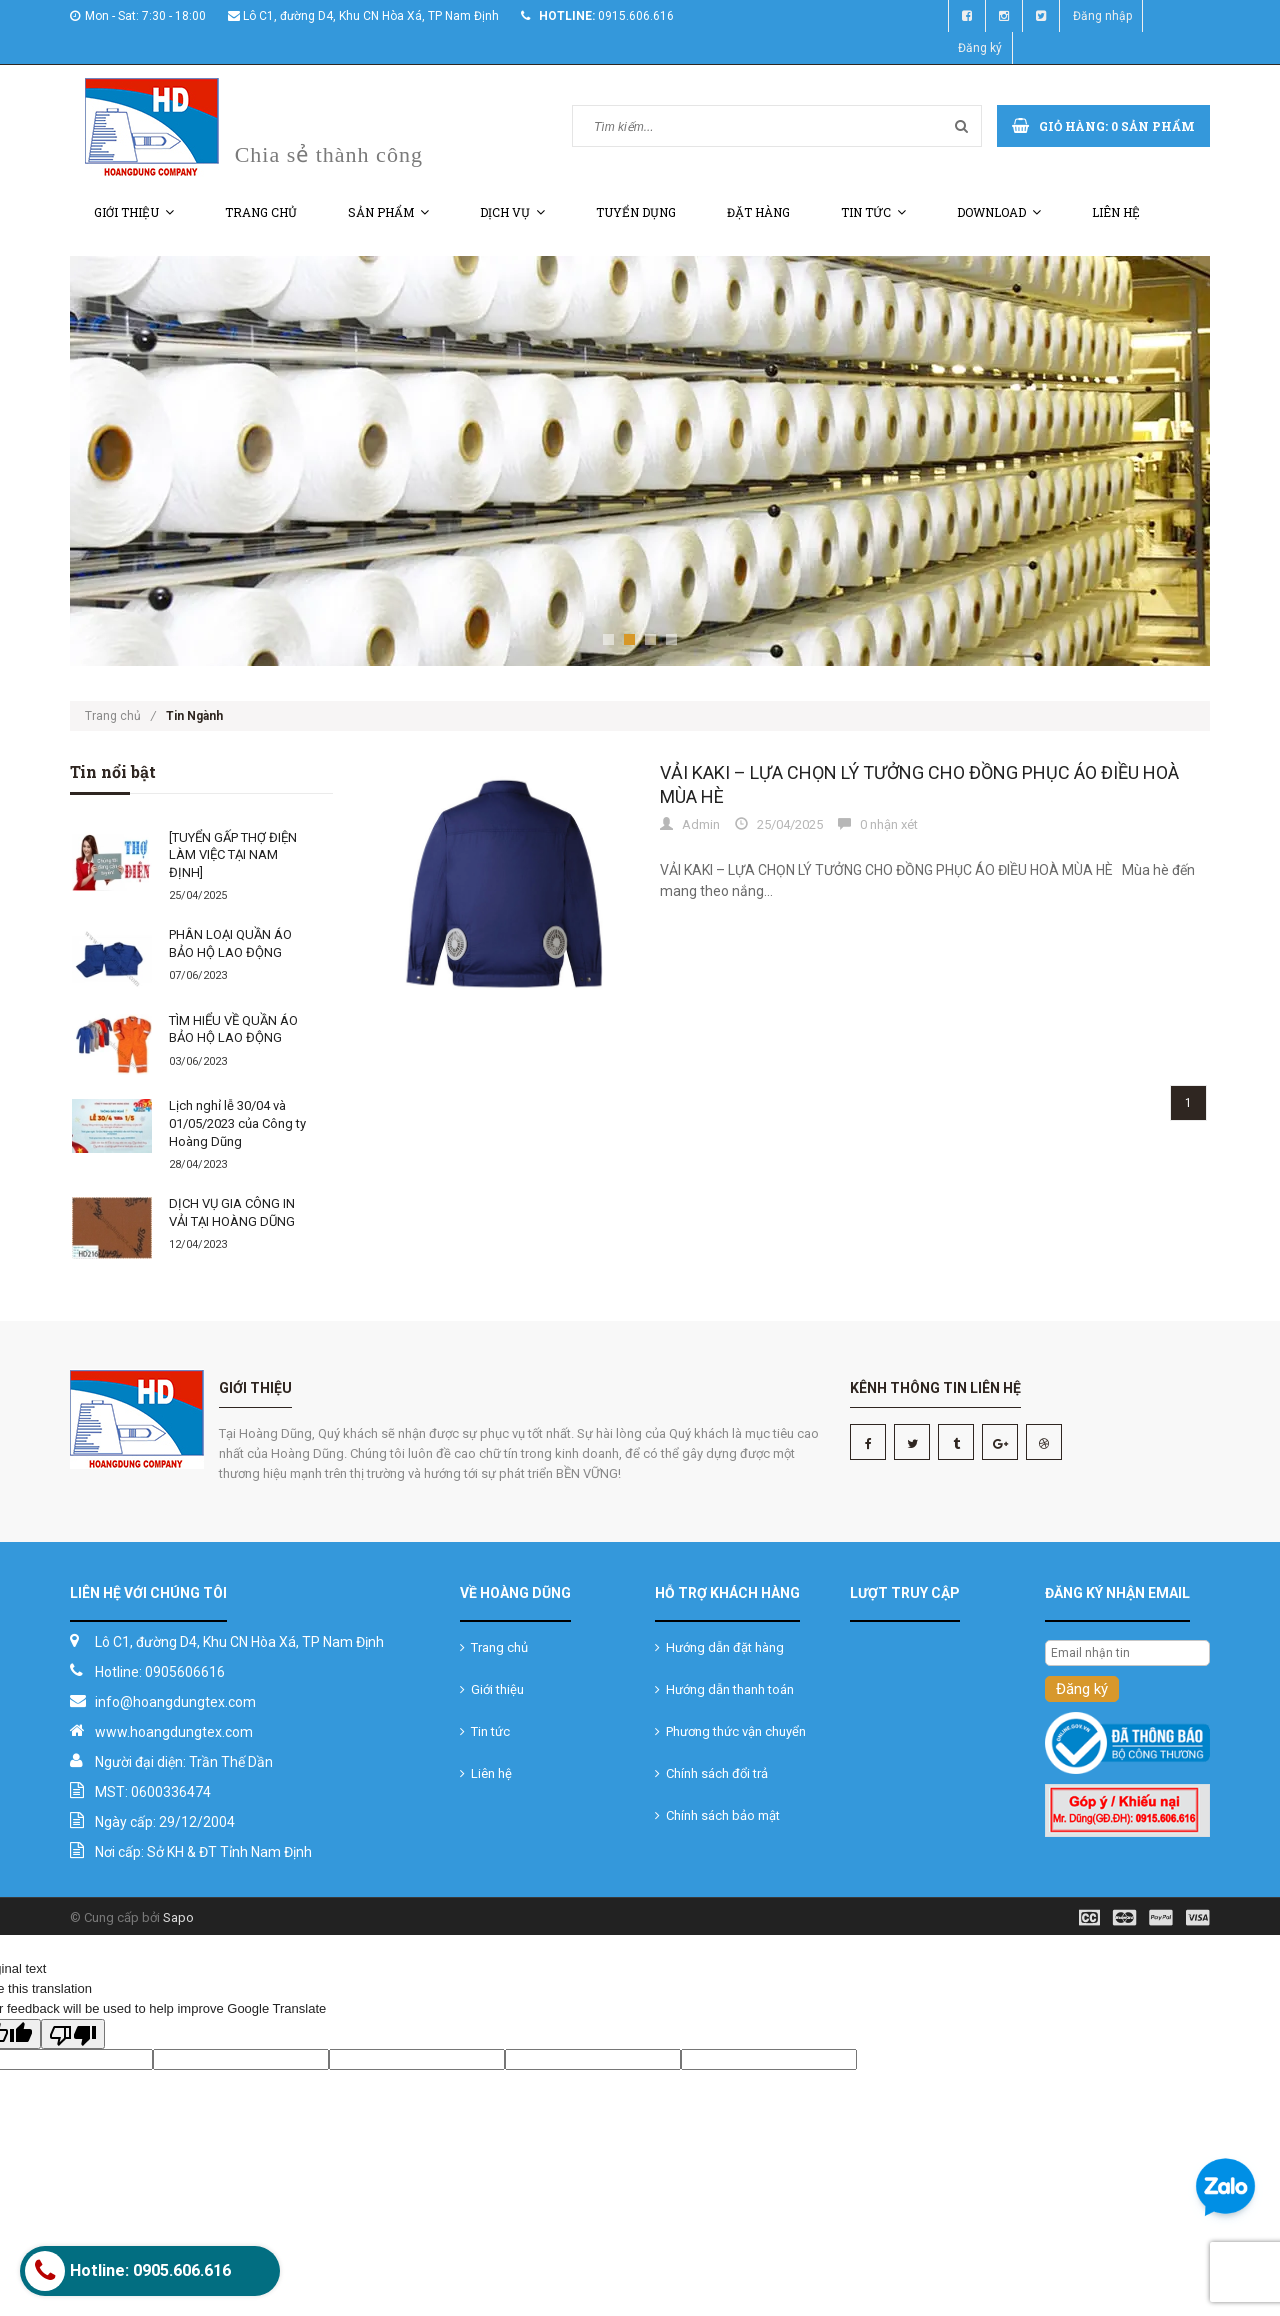  Describe the element at coordinates (717, 1815) in the screenshot. I see `Chính sách bảo mật` at that location.